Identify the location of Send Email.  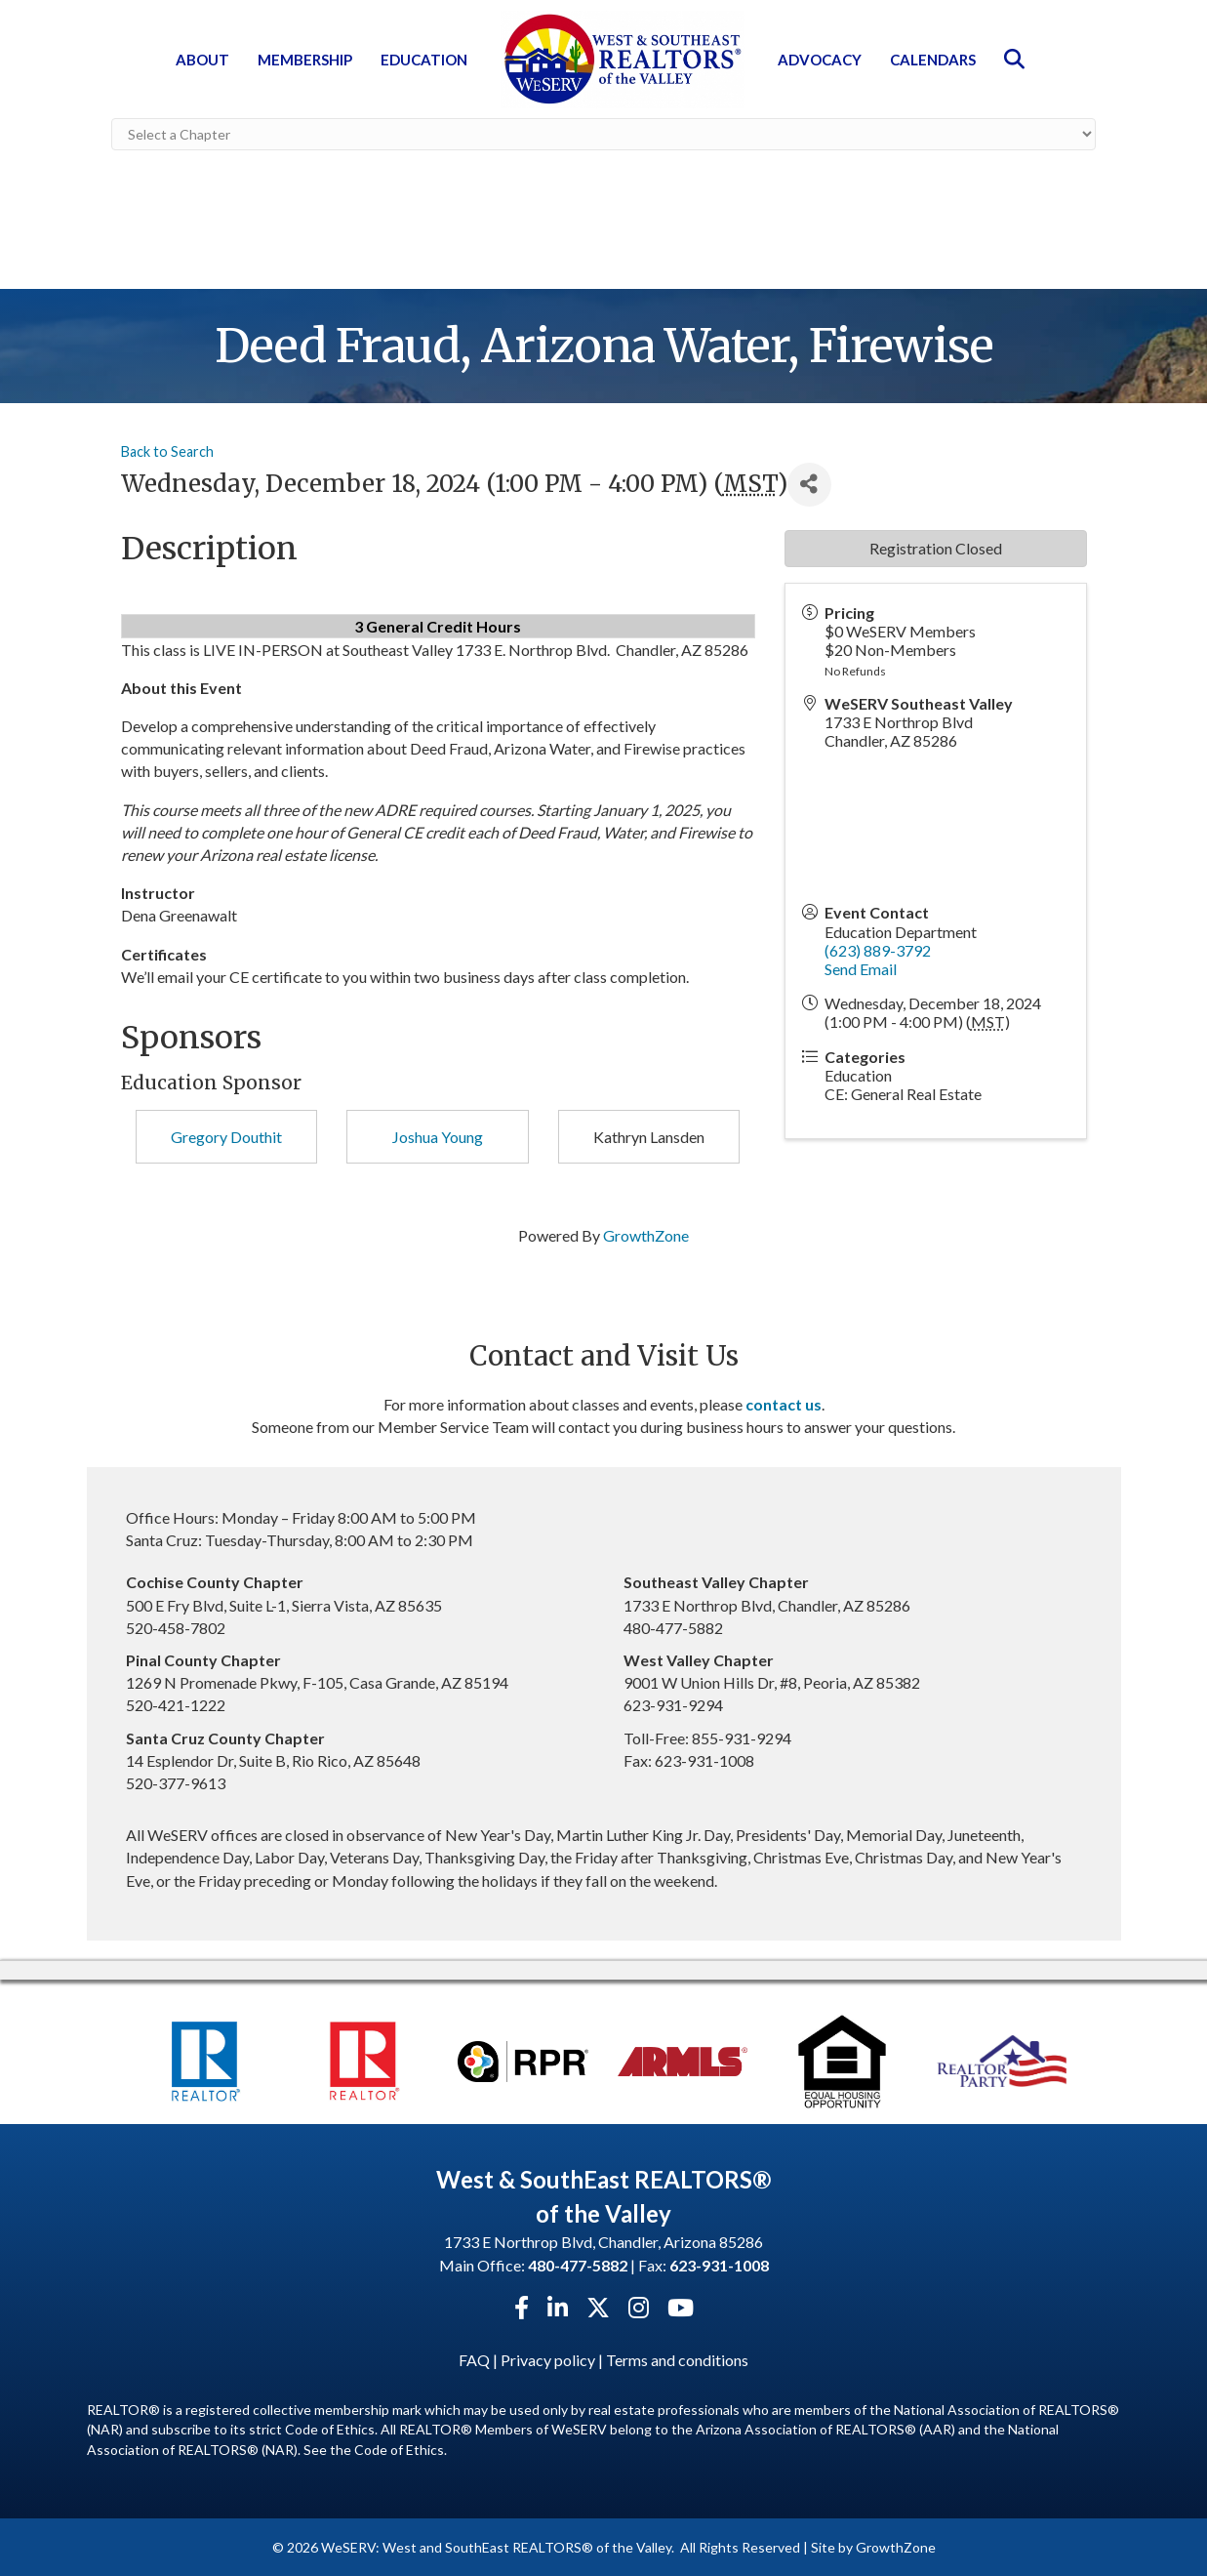
(861, 968).